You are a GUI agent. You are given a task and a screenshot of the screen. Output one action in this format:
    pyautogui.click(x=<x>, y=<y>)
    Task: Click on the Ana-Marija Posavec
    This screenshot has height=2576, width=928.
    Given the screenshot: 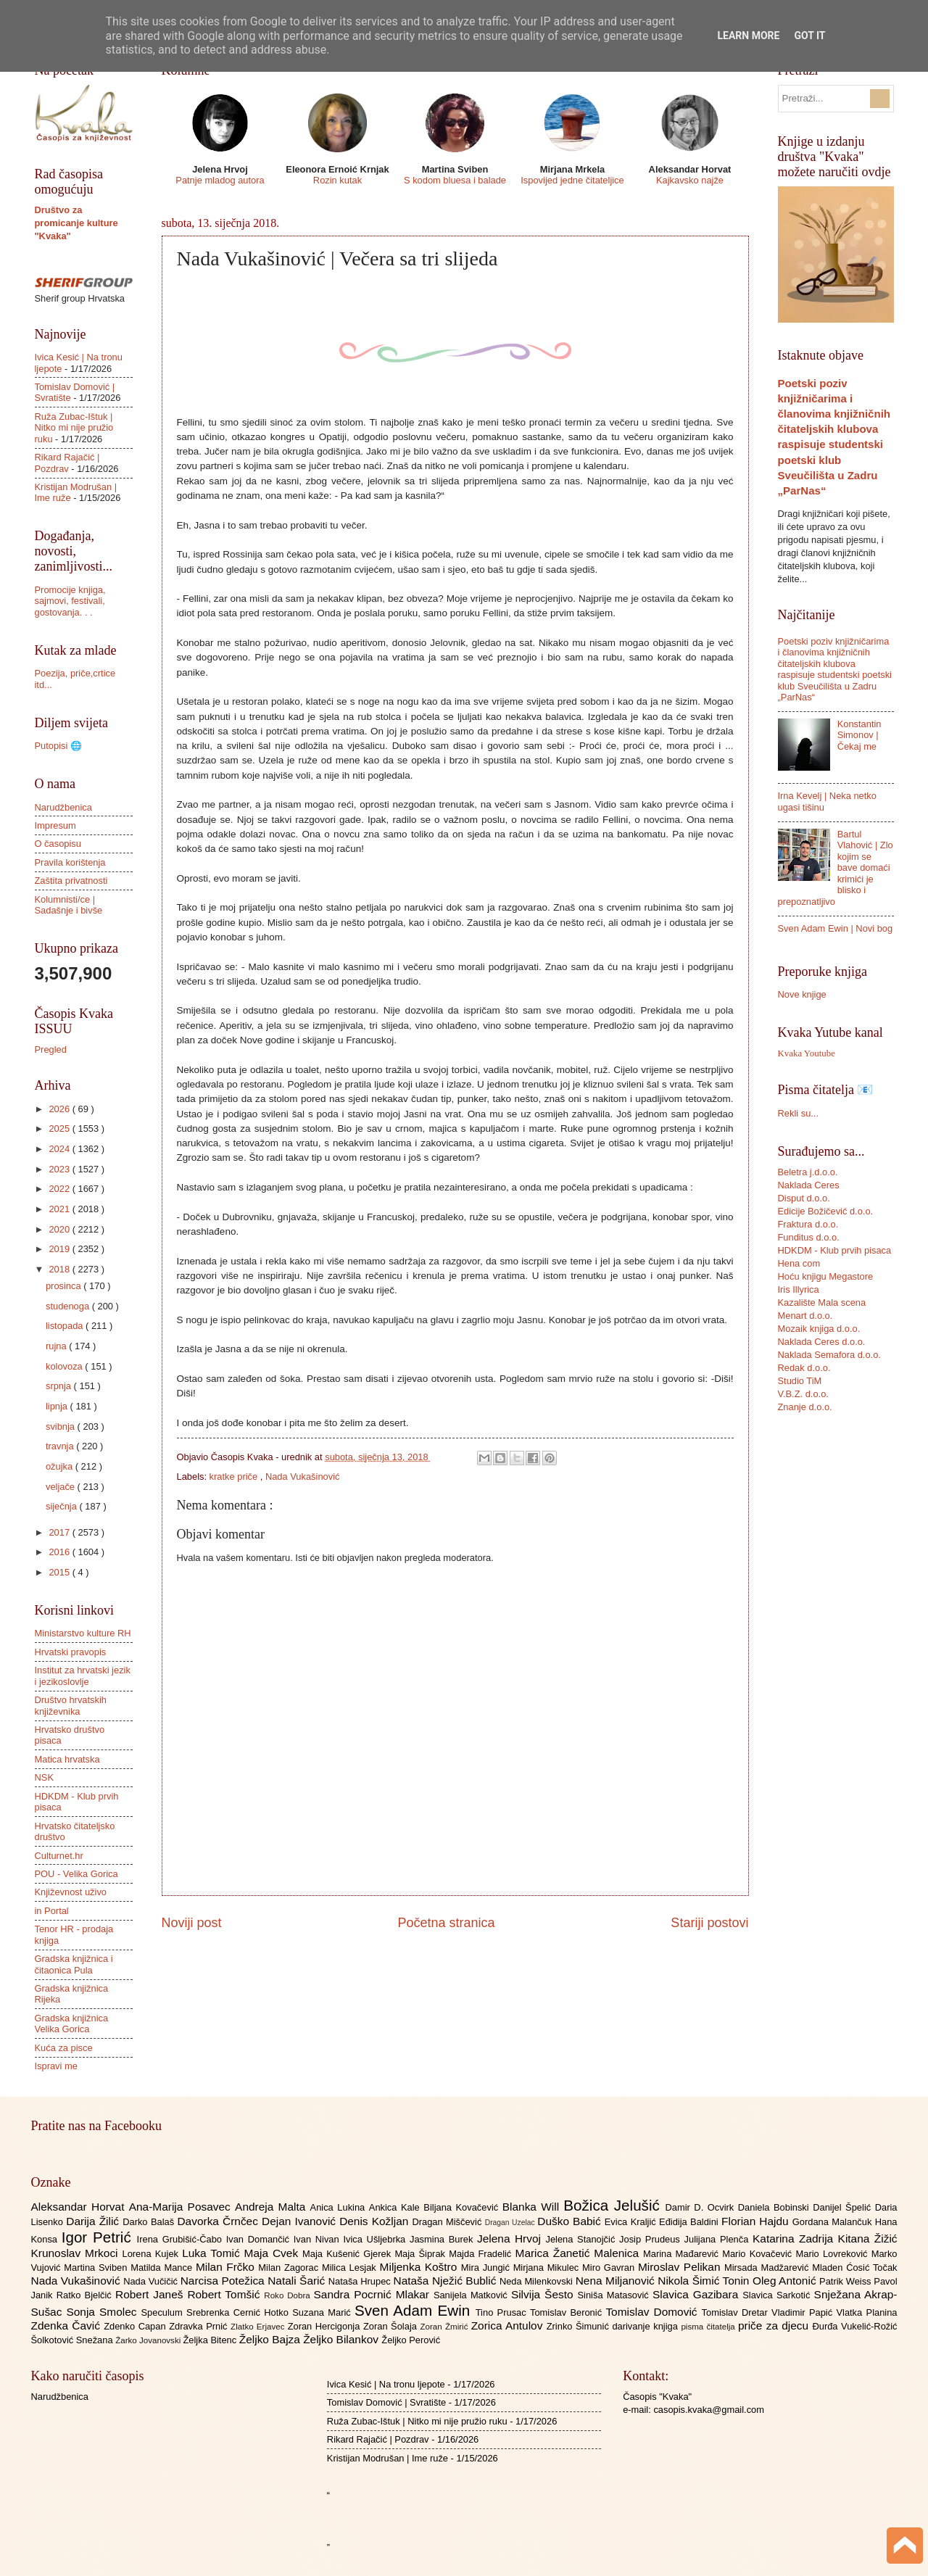 What is the action you would take?
    pyautogui.click(x=182, y=2206)
    